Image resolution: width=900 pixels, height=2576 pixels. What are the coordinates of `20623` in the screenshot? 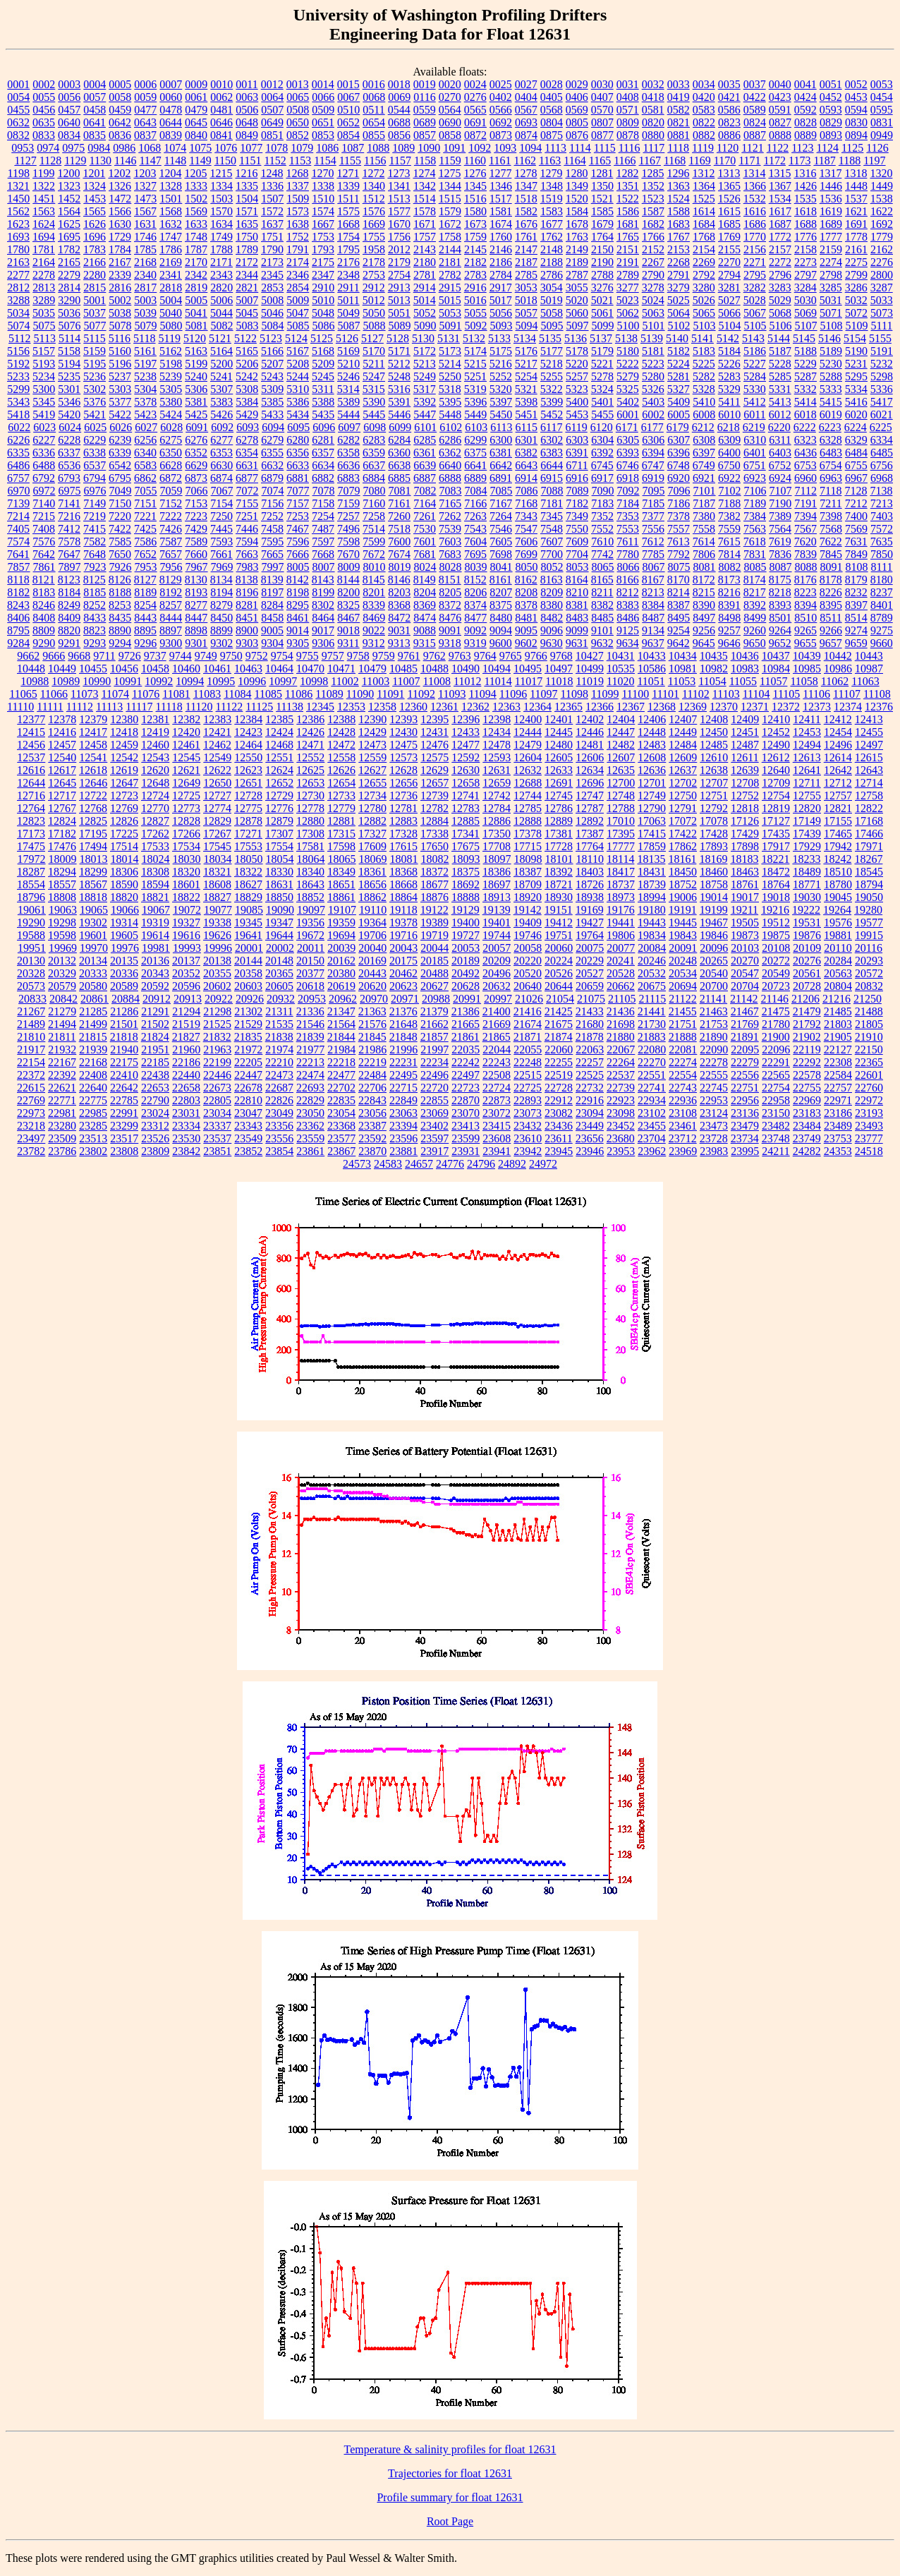 It's located at (403, 986).